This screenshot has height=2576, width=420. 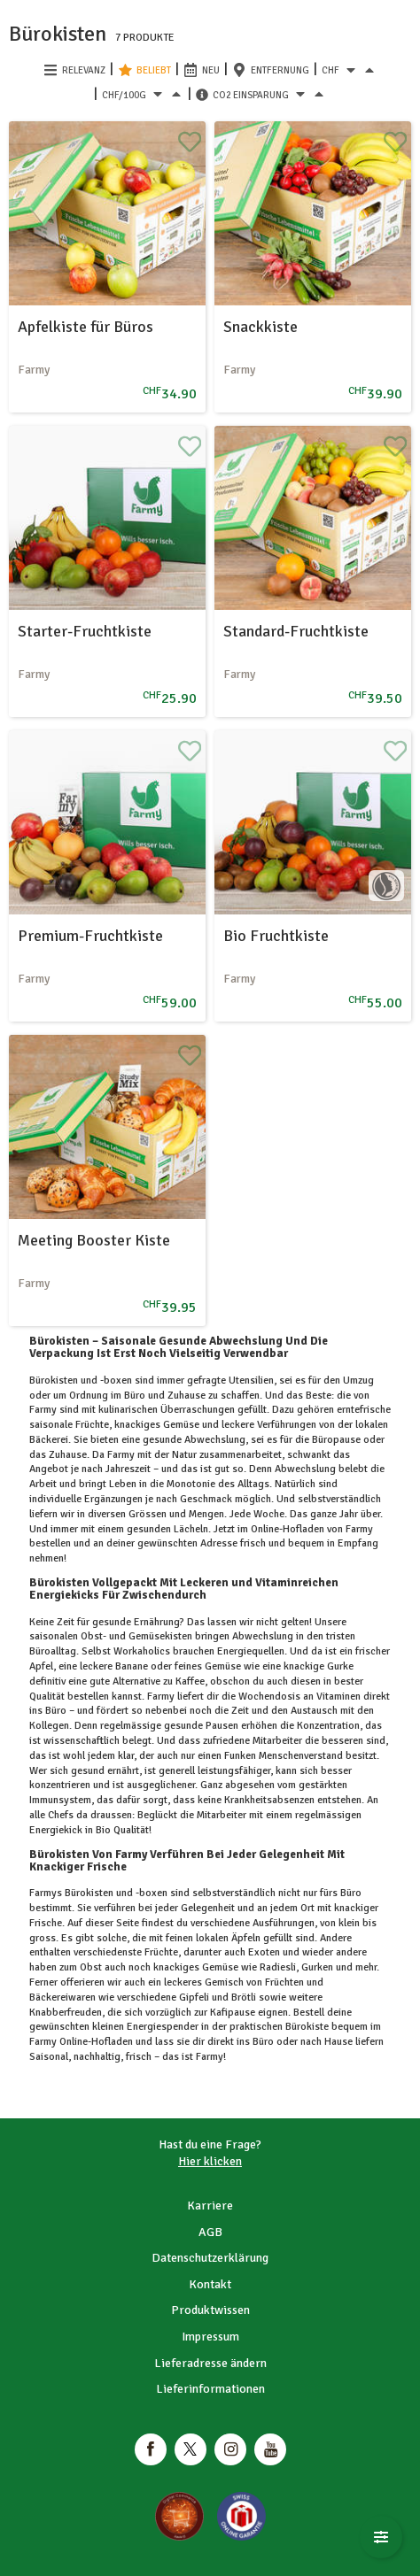 What do you see at coordinates (210, 2363) in the screenshot?
I see `Lieferadresse ändern` at bounding box center [210, 2363].